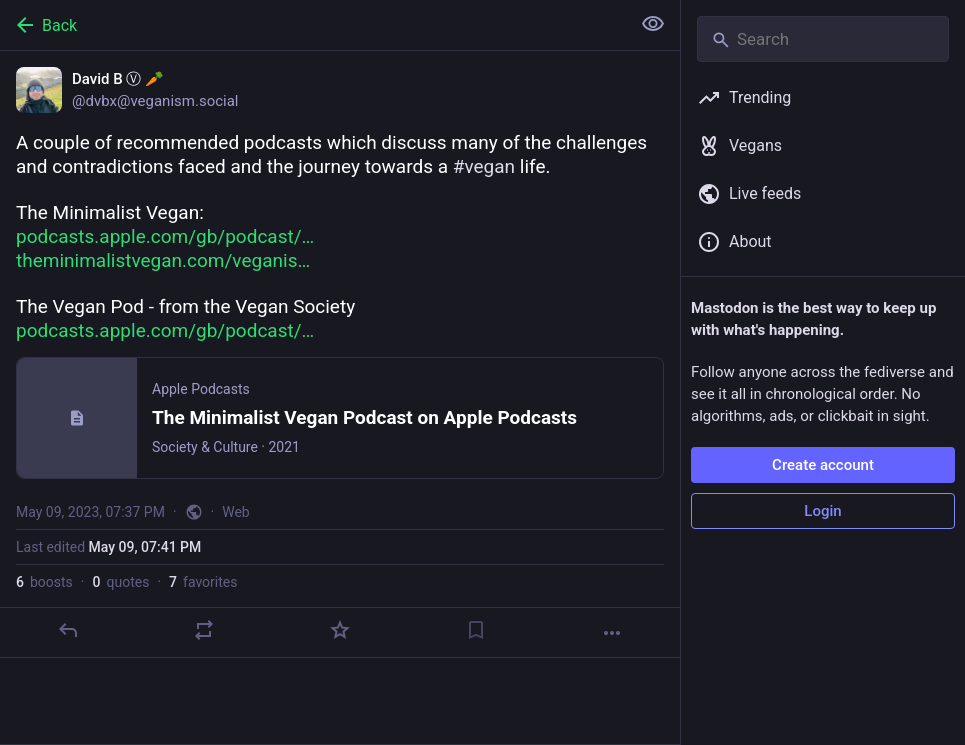 The image size is (965, 745). I want to click on [Reply], so click(68, 630).